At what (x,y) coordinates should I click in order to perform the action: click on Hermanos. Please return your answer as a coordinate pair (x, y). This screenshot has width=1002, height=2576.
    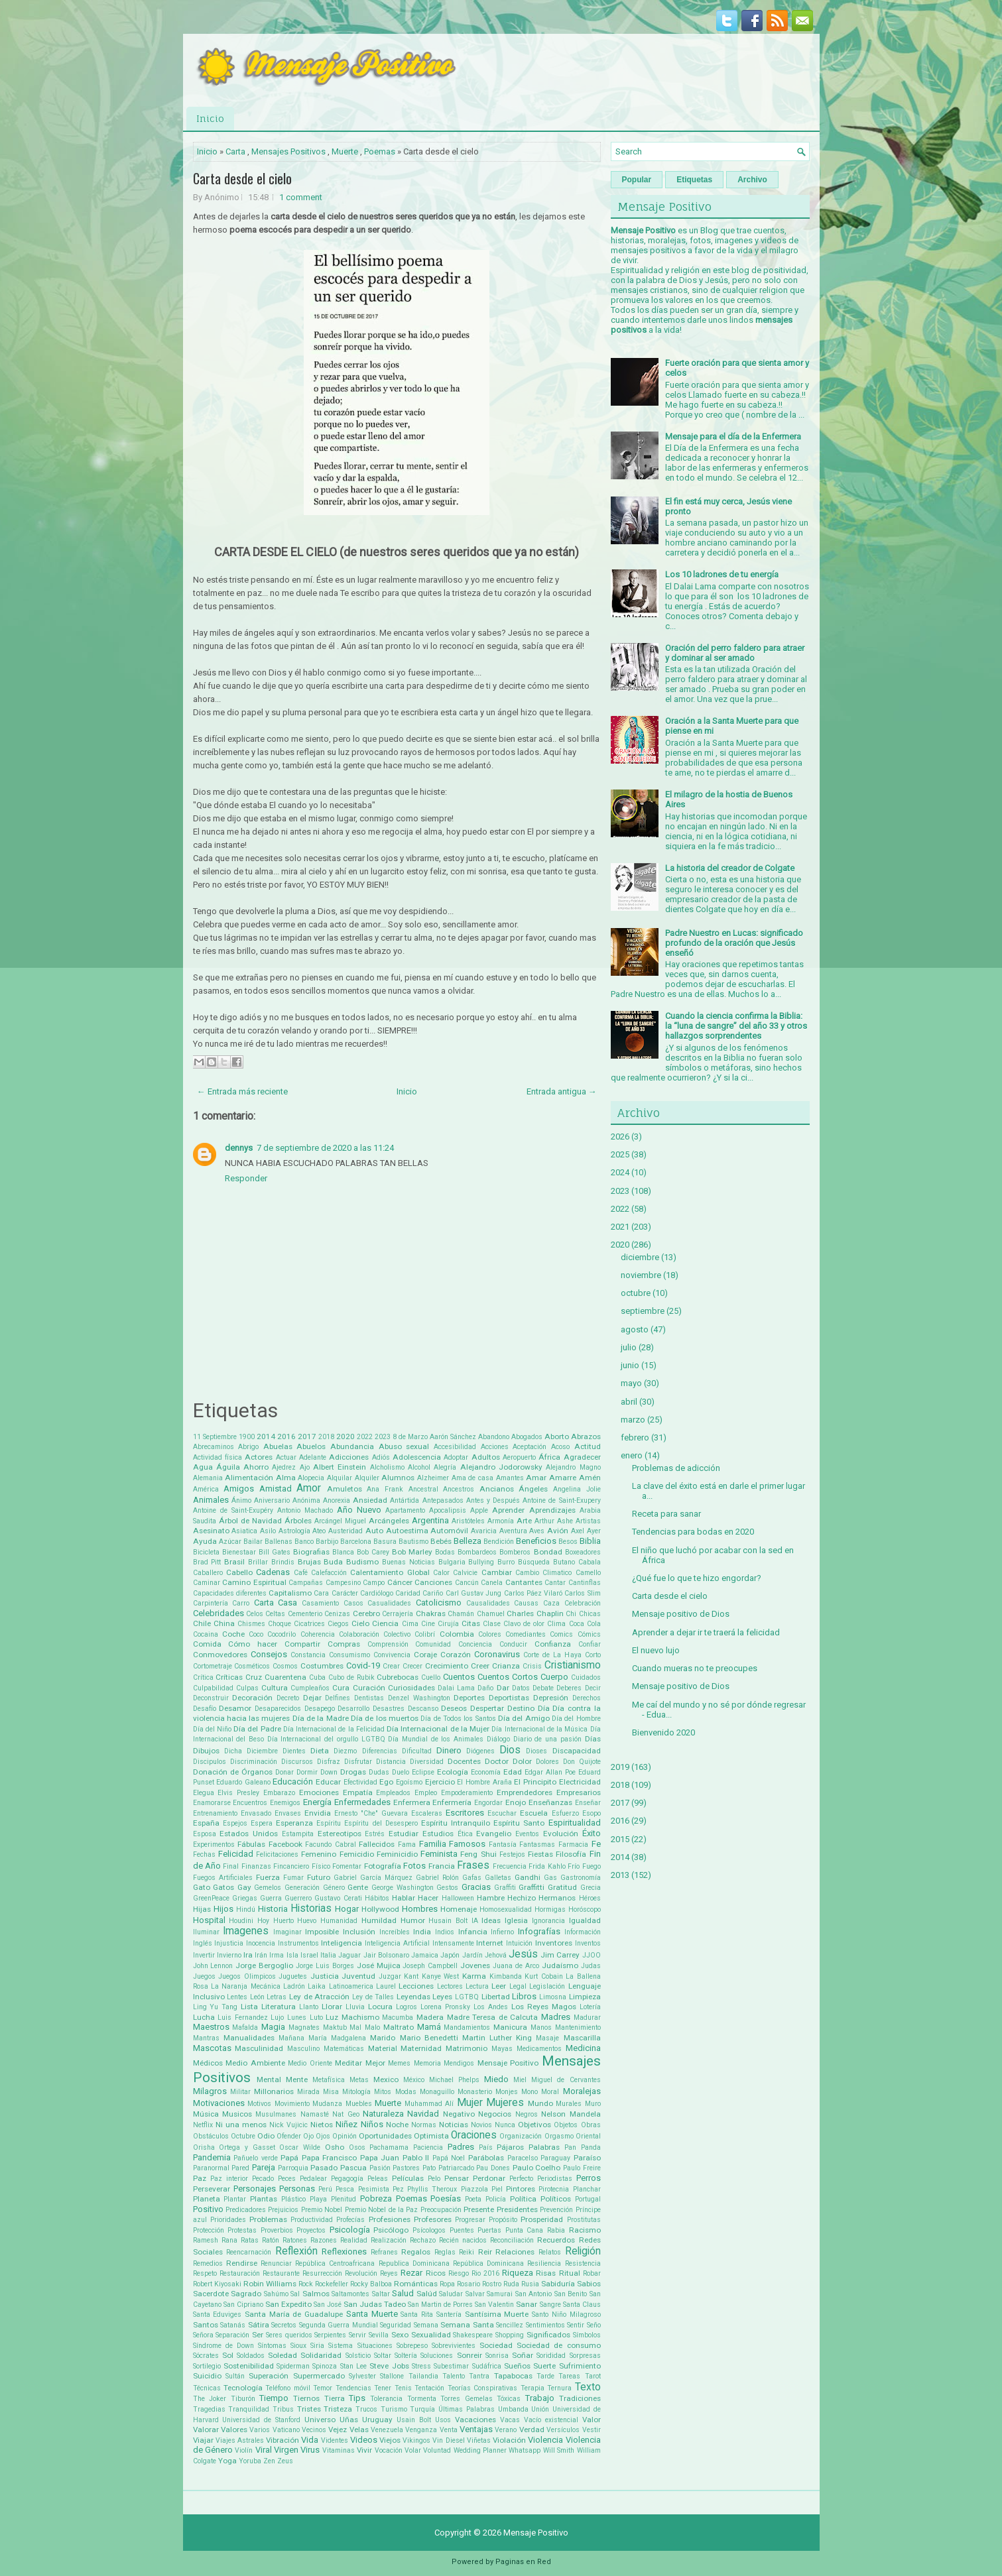
    Looking at the image, I should click on (557, 1898).